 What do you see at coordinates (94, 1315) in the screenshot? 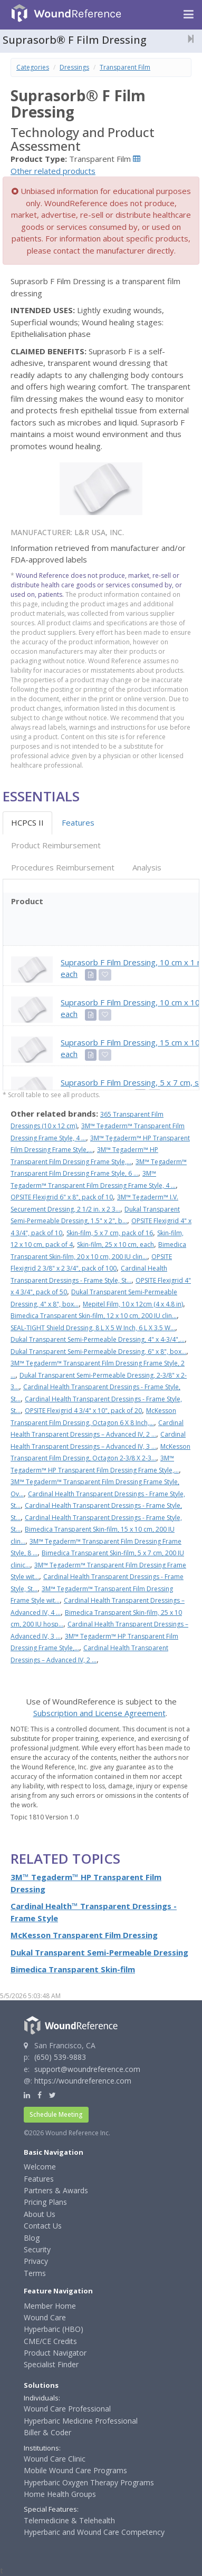
I see `Bimedica Transparent Skin-film, 12 x 10 cm, 200 IU clin...` at bounding box center [94, 1315].